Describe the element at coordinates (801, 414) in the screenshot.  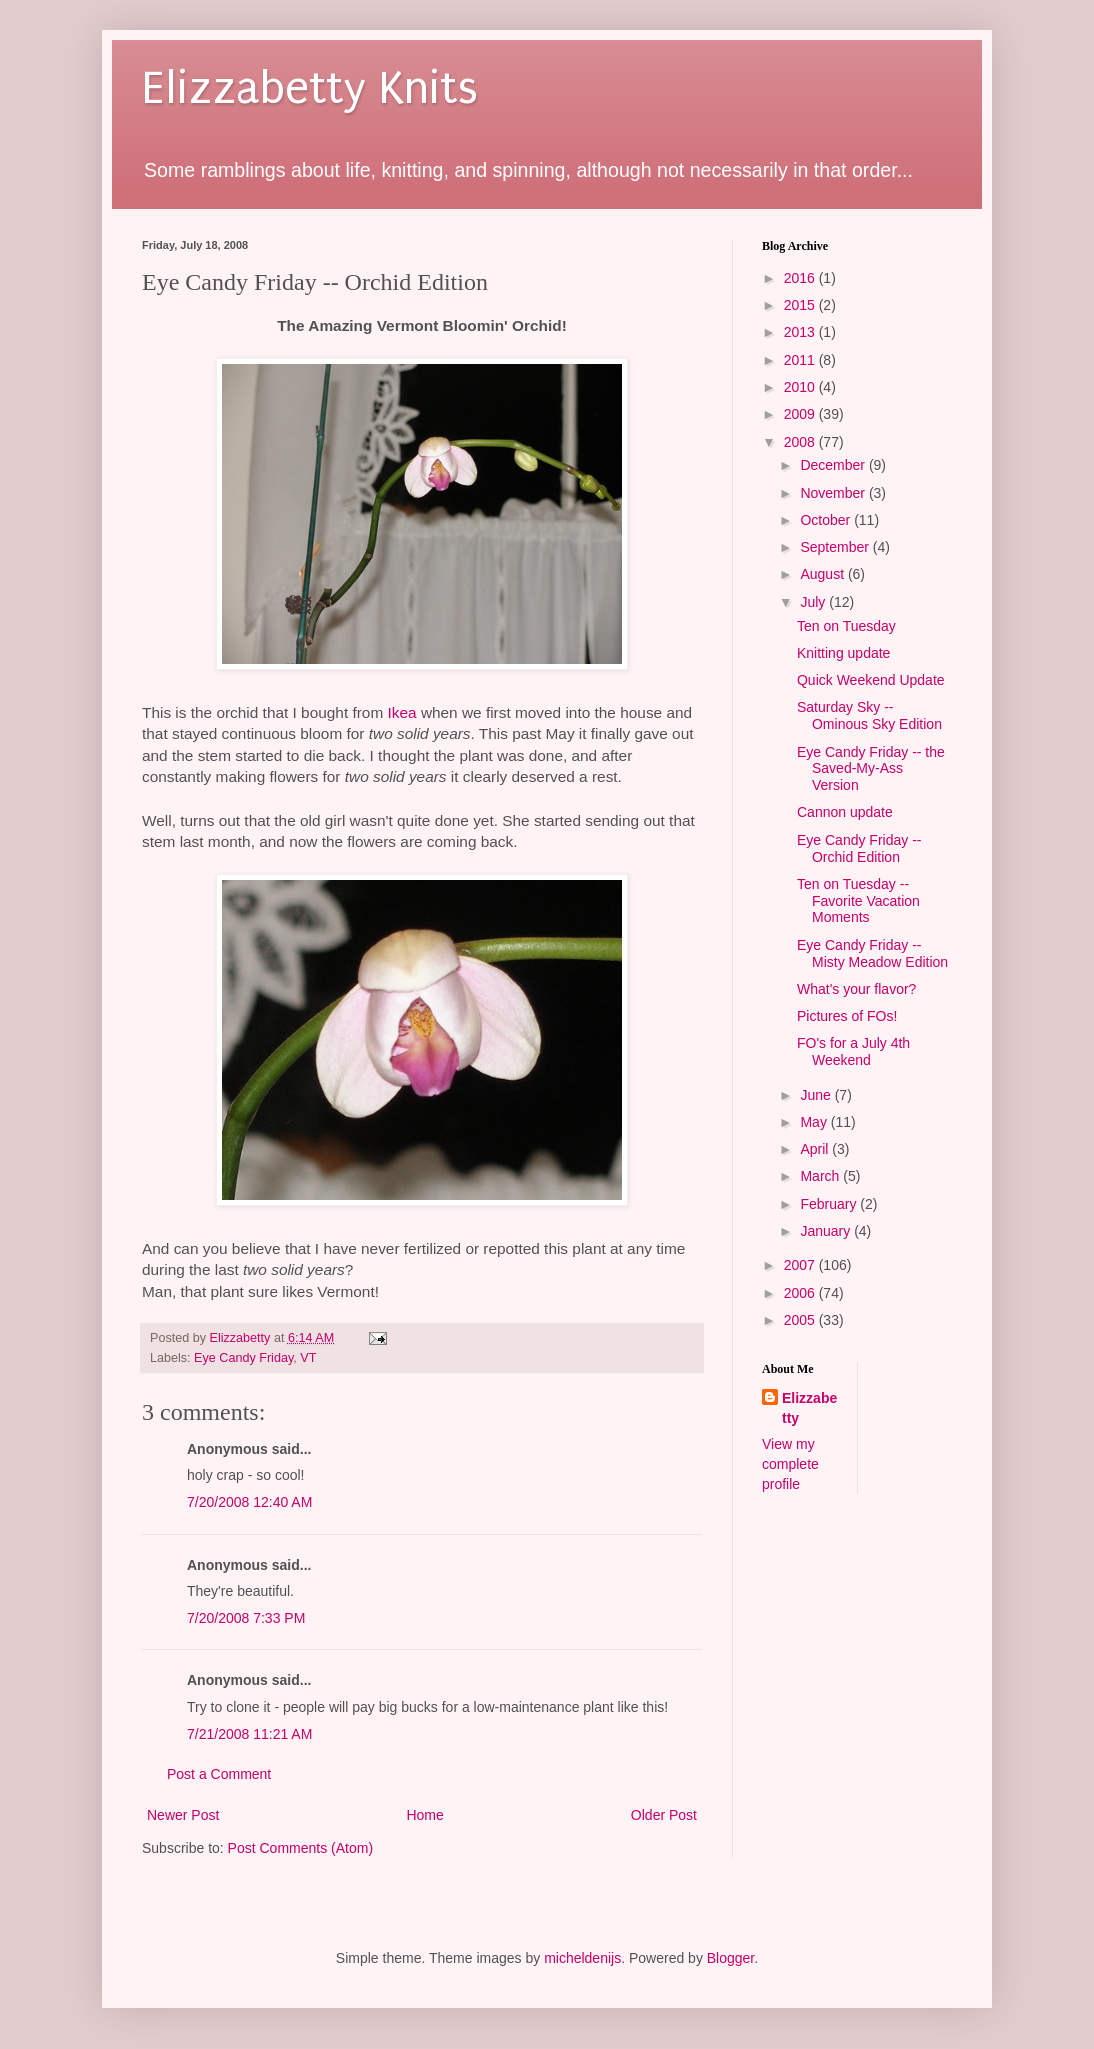
I see `2009` at that location.